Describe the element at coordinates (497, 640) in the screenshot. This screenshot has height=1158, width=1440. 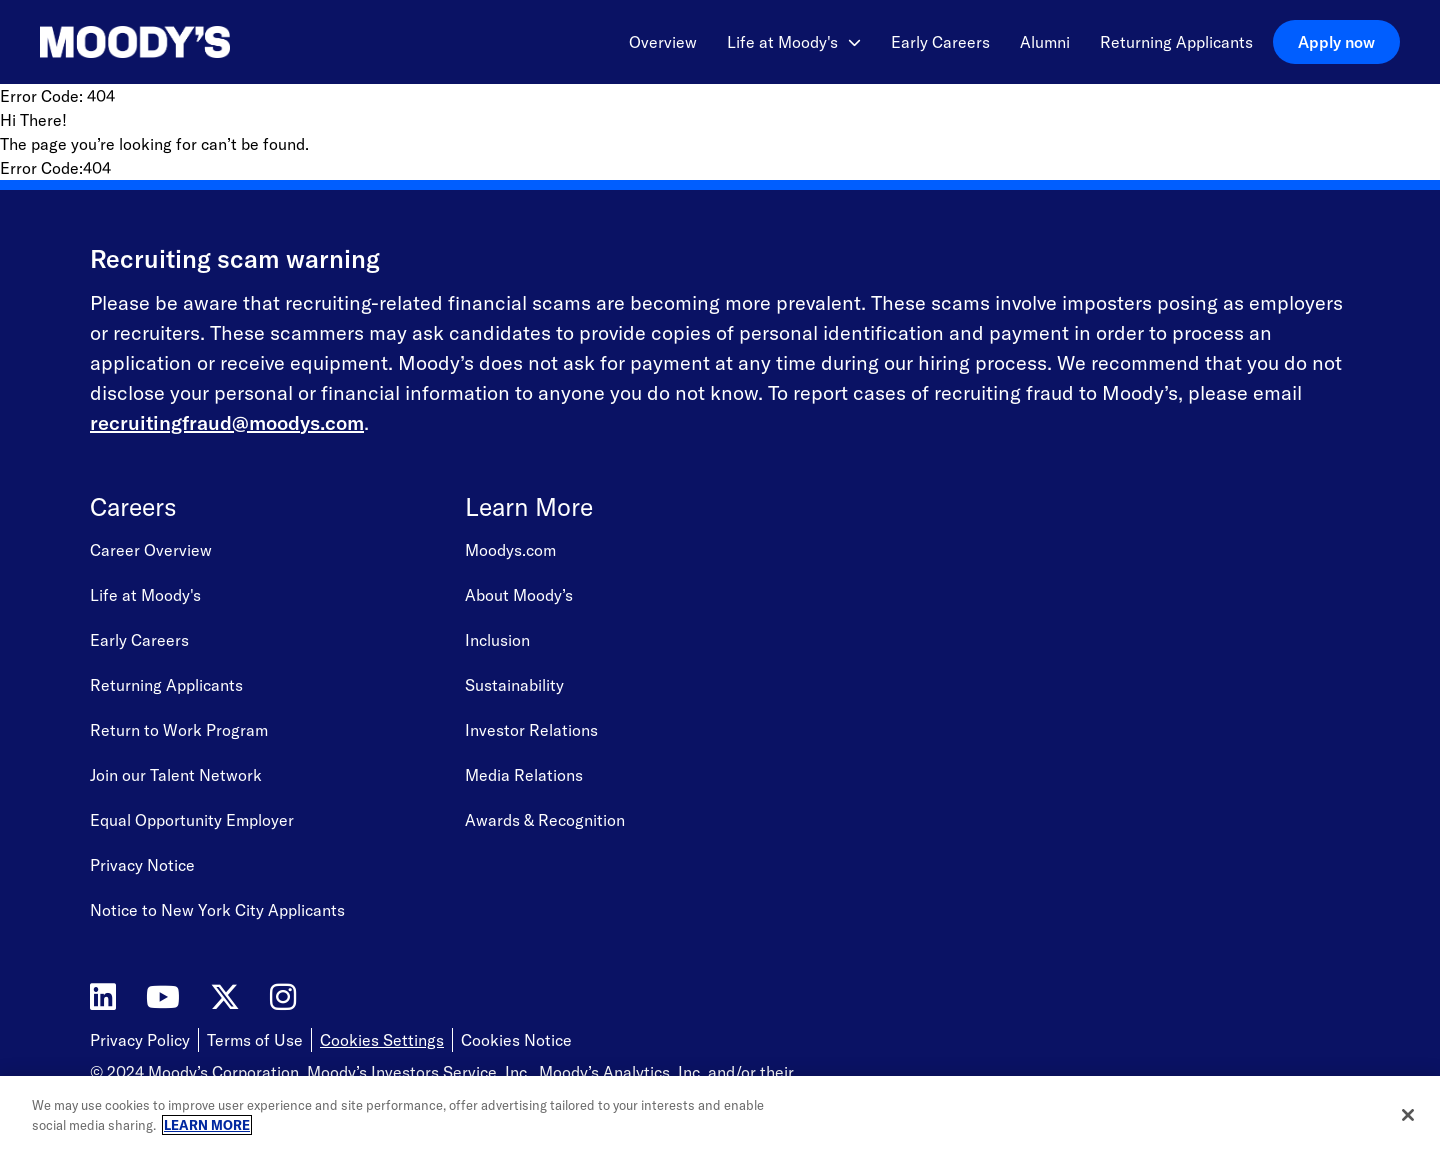
I see `Inclusion` at that location.